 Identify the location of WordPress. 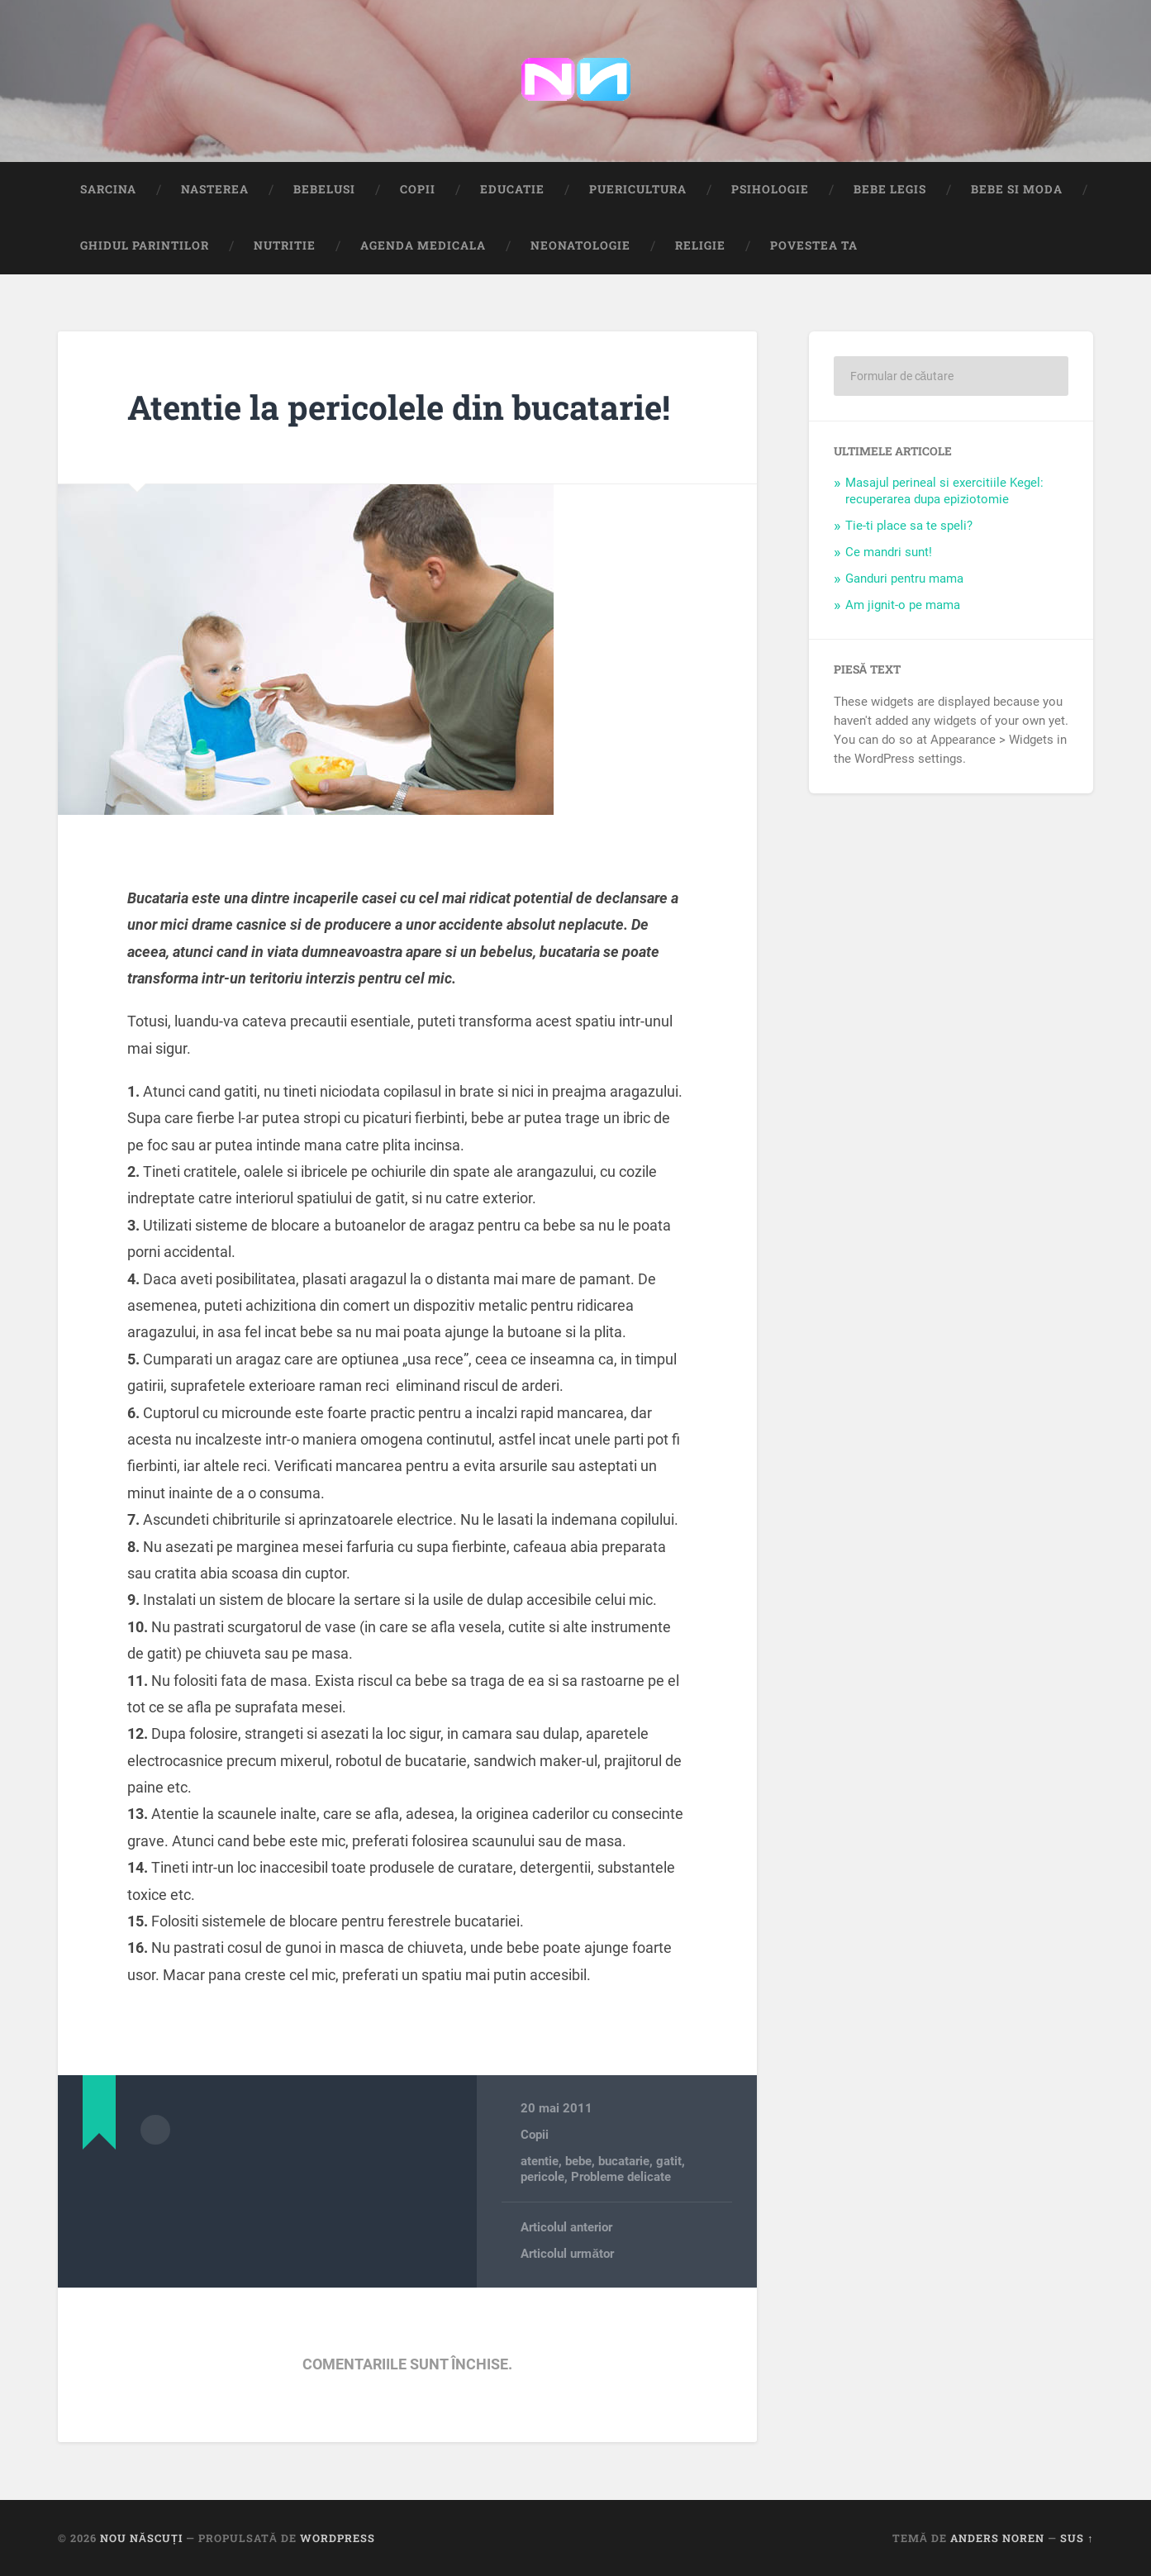
(337, 2538).